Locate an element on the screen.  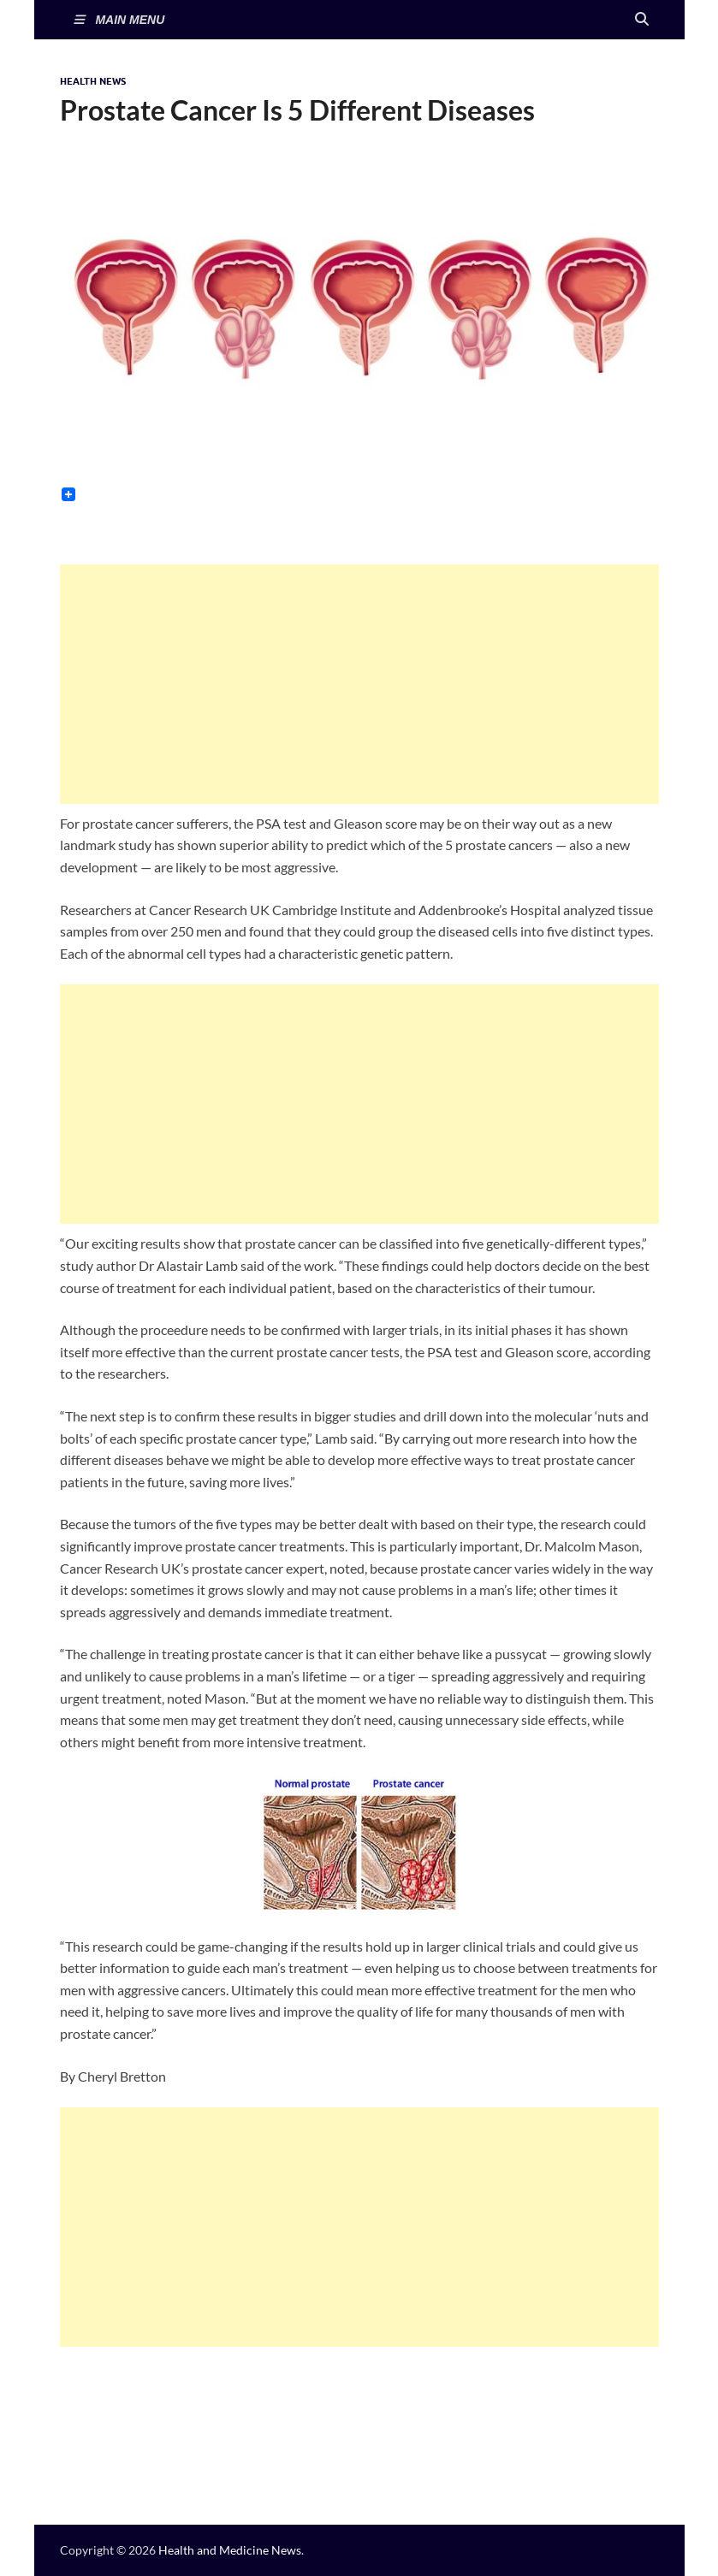
[Open search] is located at coordinates (642, 19).